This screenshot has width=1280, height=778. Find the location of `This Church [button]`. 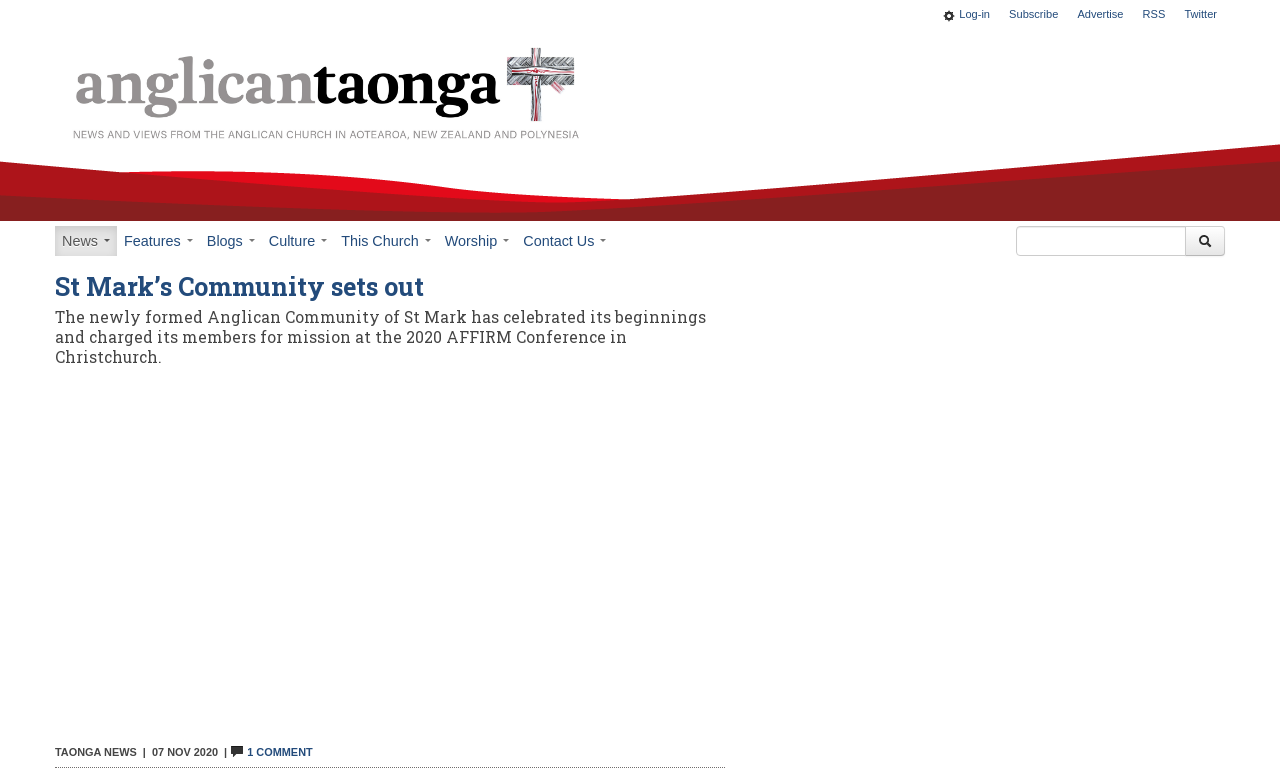

This Church [button] is located at coordinates (386, 241).